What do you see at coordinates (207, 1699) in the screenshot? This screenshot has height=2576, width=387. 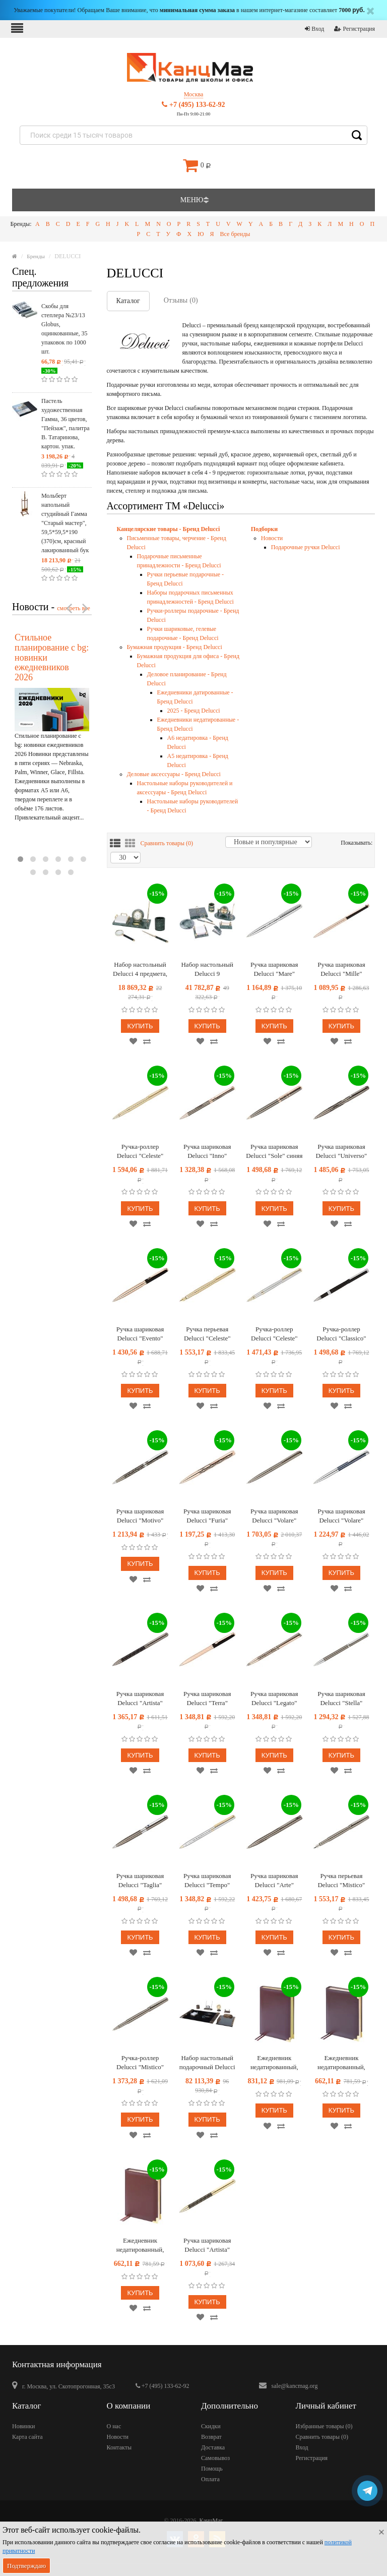 I see `Ручка шариковая Delucci "Terra" синяя 1,0мм, корпус розовое золото/черный, с кристаллом, подарочная упаковка` at bounding box center [207, 1699].